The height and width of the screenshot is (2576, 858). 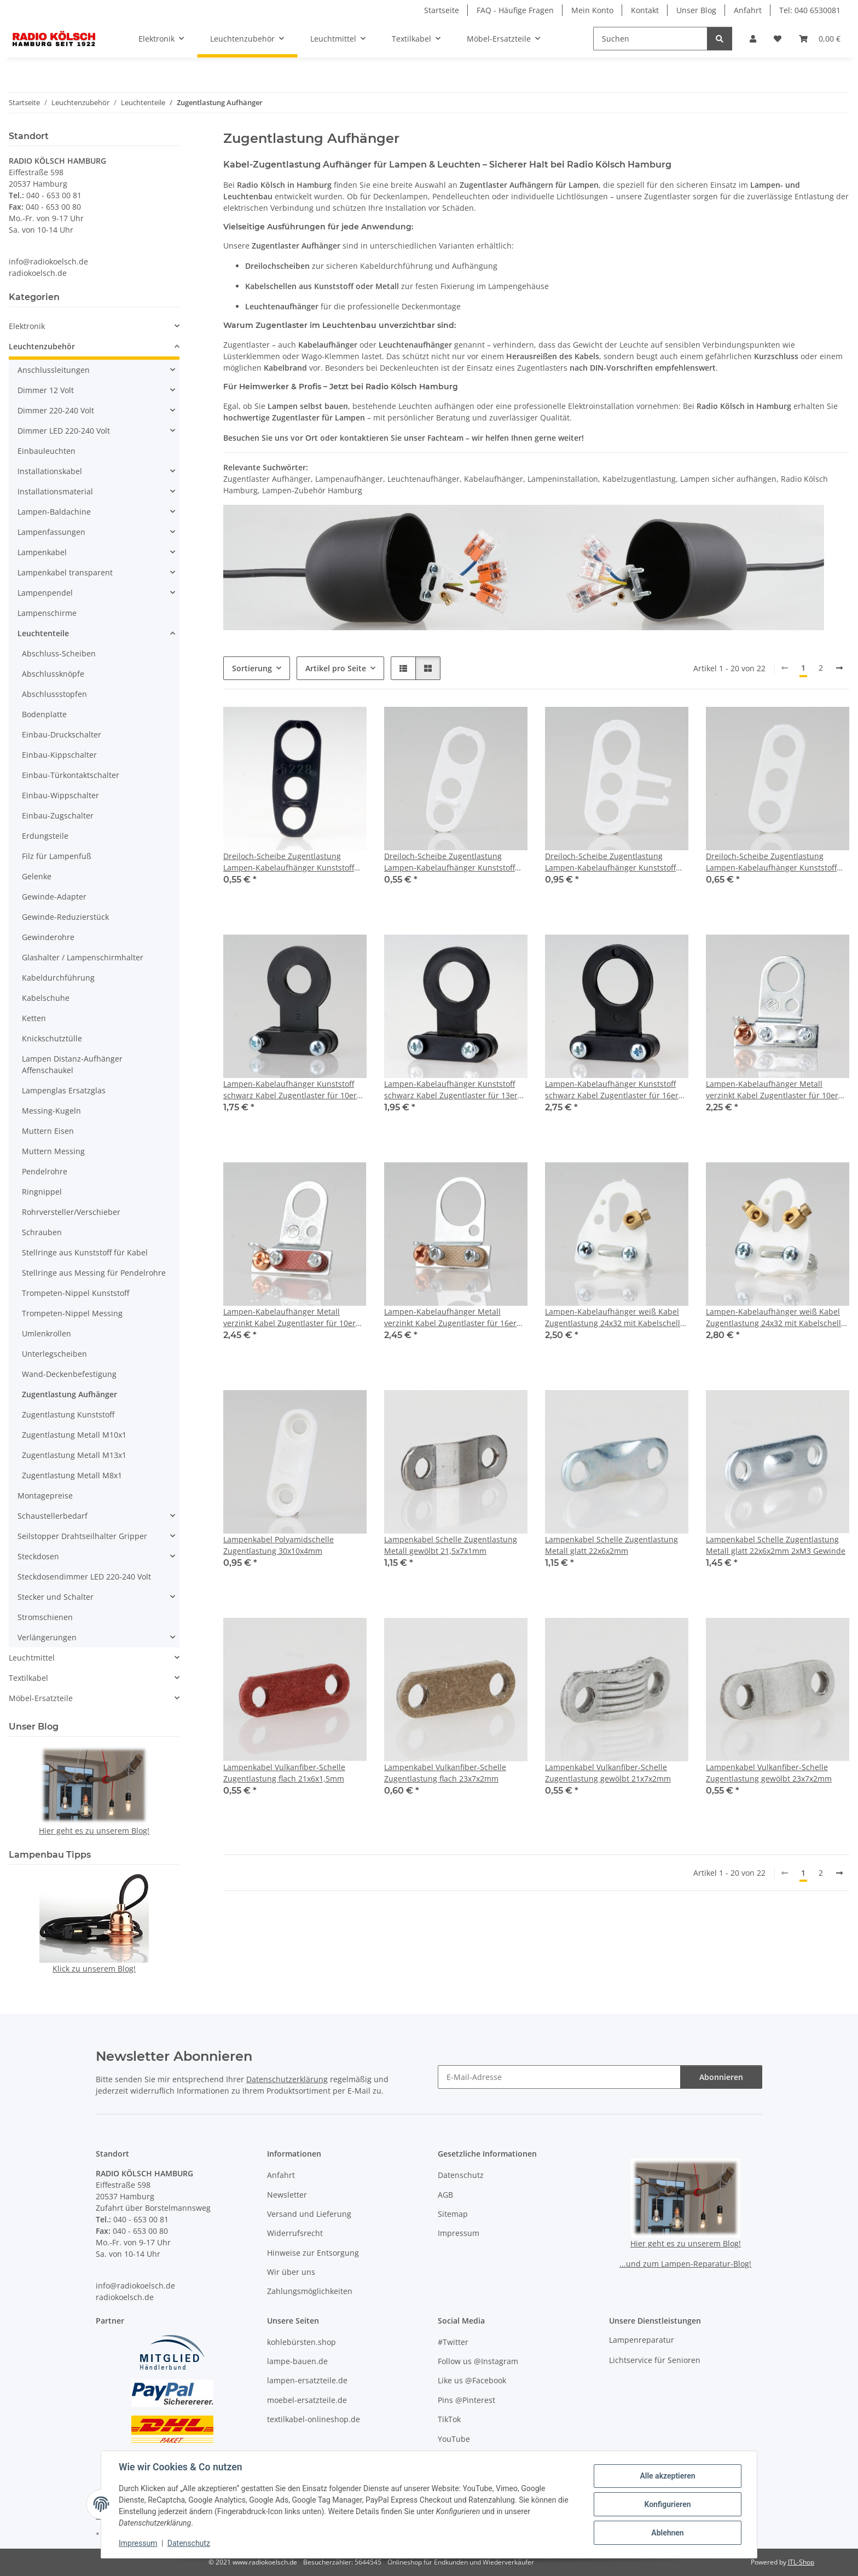 What do you see at coordinates (54, 1353) in the screenshot?
I see `Unterlegscheiben` at bounding box center [54, 1353].